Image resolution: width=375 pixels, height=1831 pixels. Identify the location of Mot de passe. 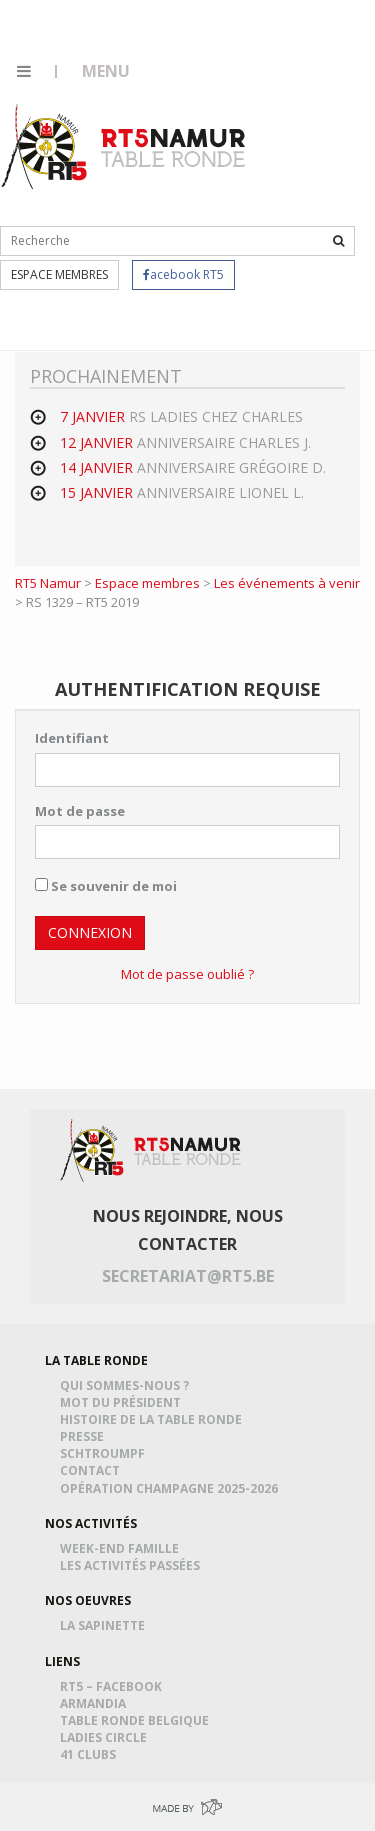
(80, 811).